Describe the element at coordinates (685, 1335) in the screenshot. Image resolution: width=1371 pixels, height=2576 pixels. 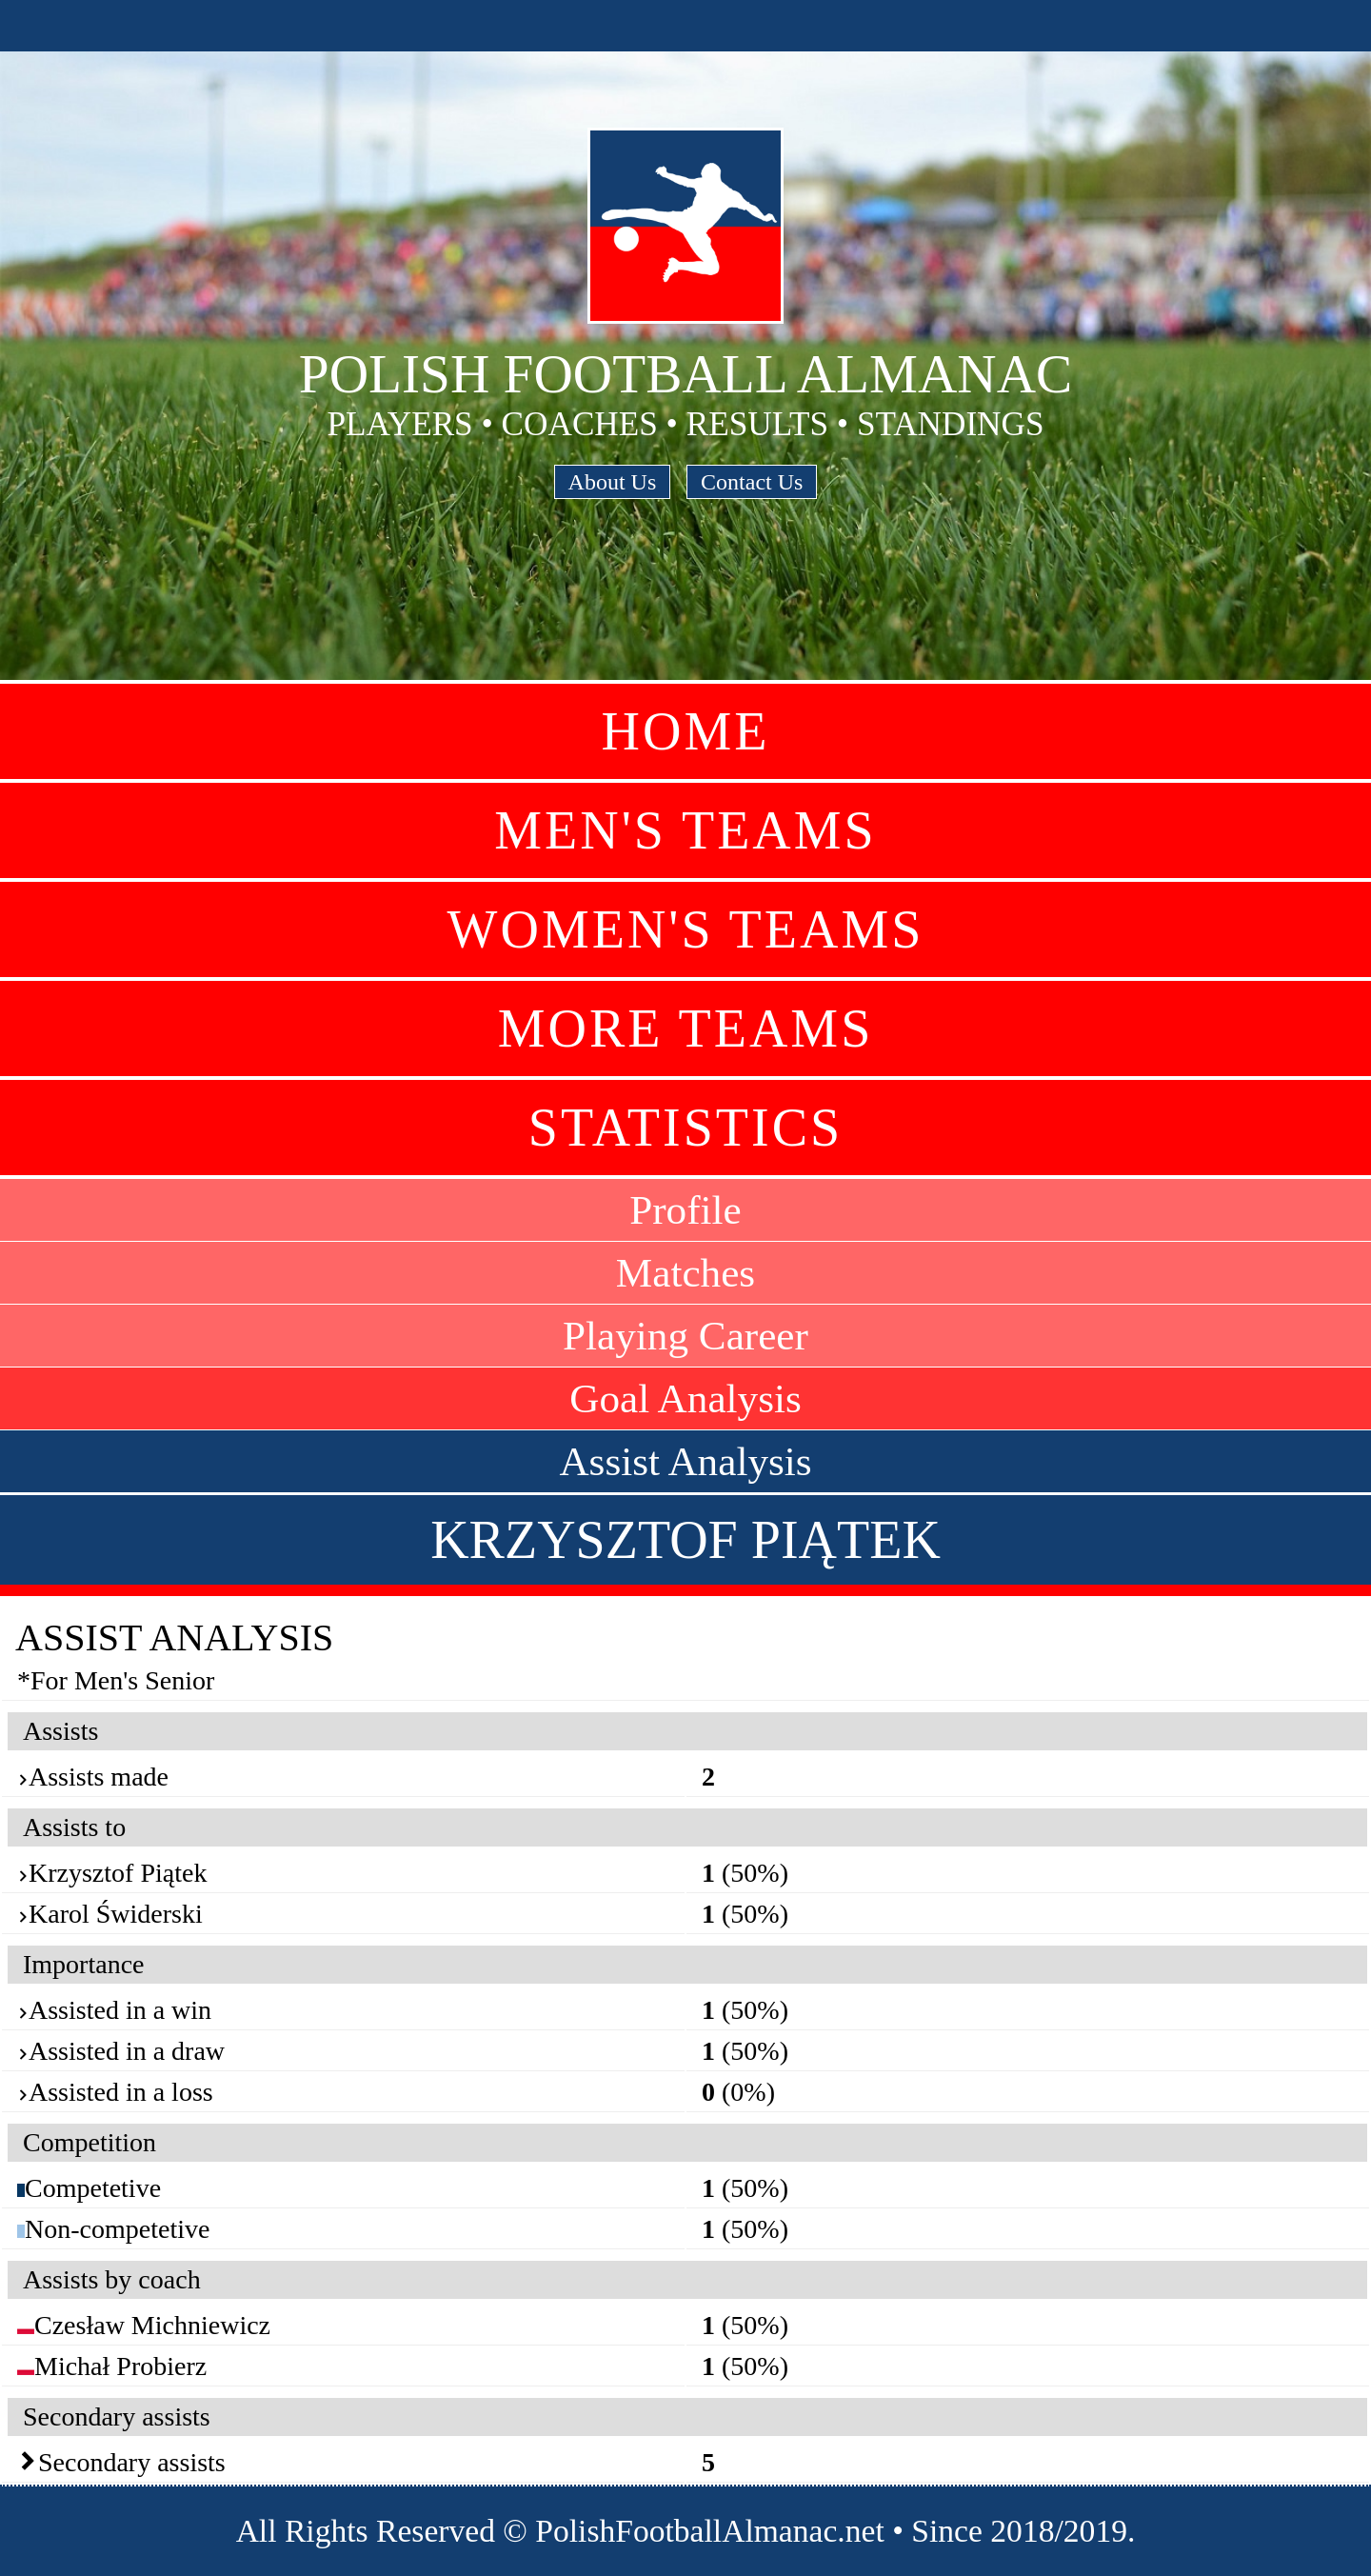
I see `Playing Career` at that location.